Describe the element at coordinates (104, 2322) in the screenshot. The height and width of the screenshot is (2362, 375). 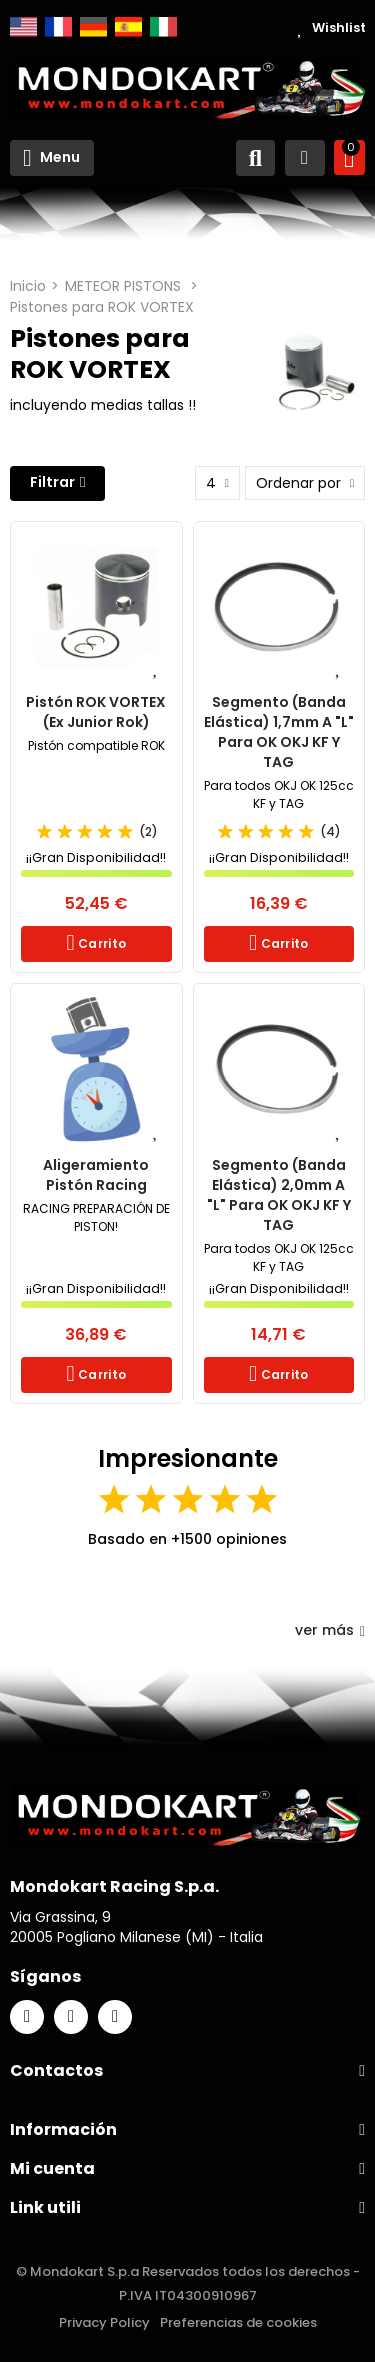
I see `Privacy Policy` at that location.